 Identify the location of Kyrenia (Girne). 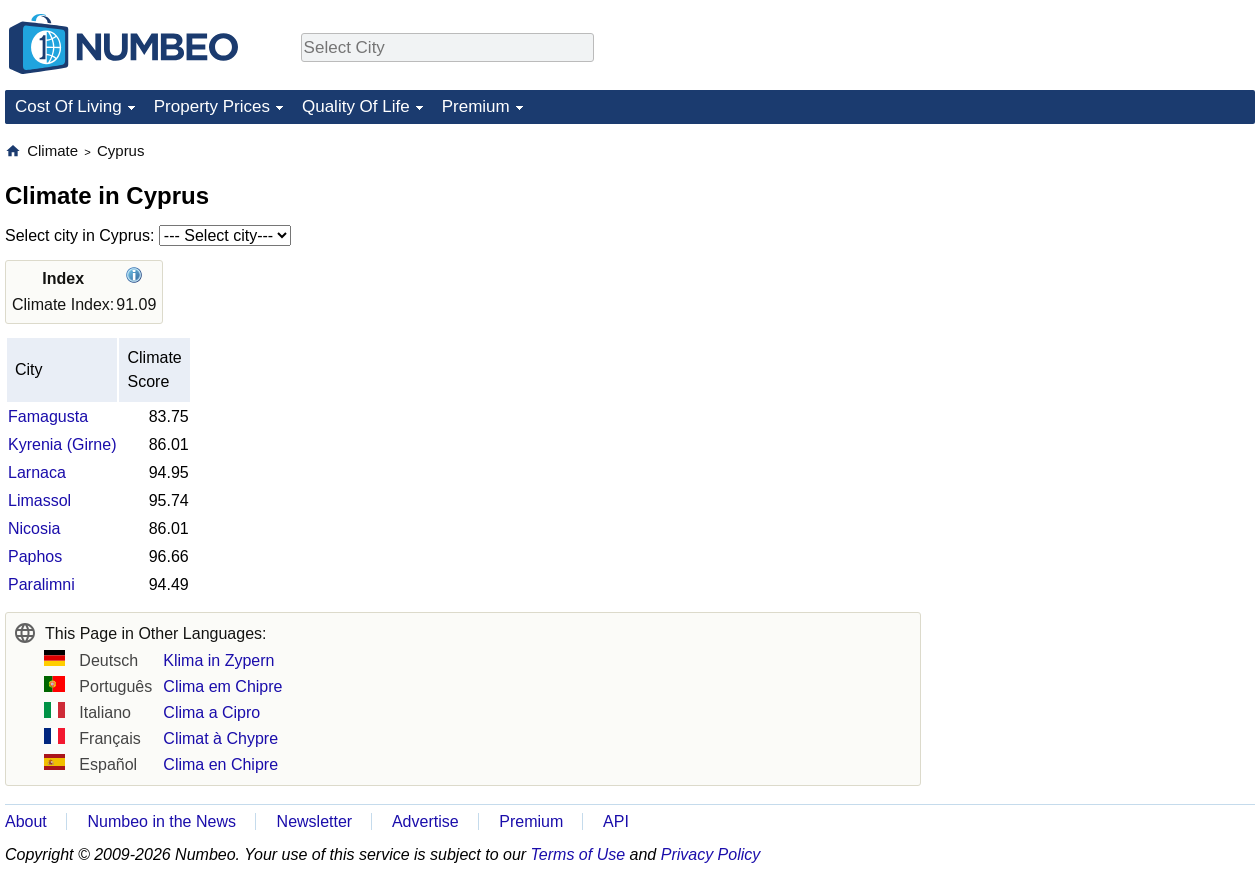
(62, 444).